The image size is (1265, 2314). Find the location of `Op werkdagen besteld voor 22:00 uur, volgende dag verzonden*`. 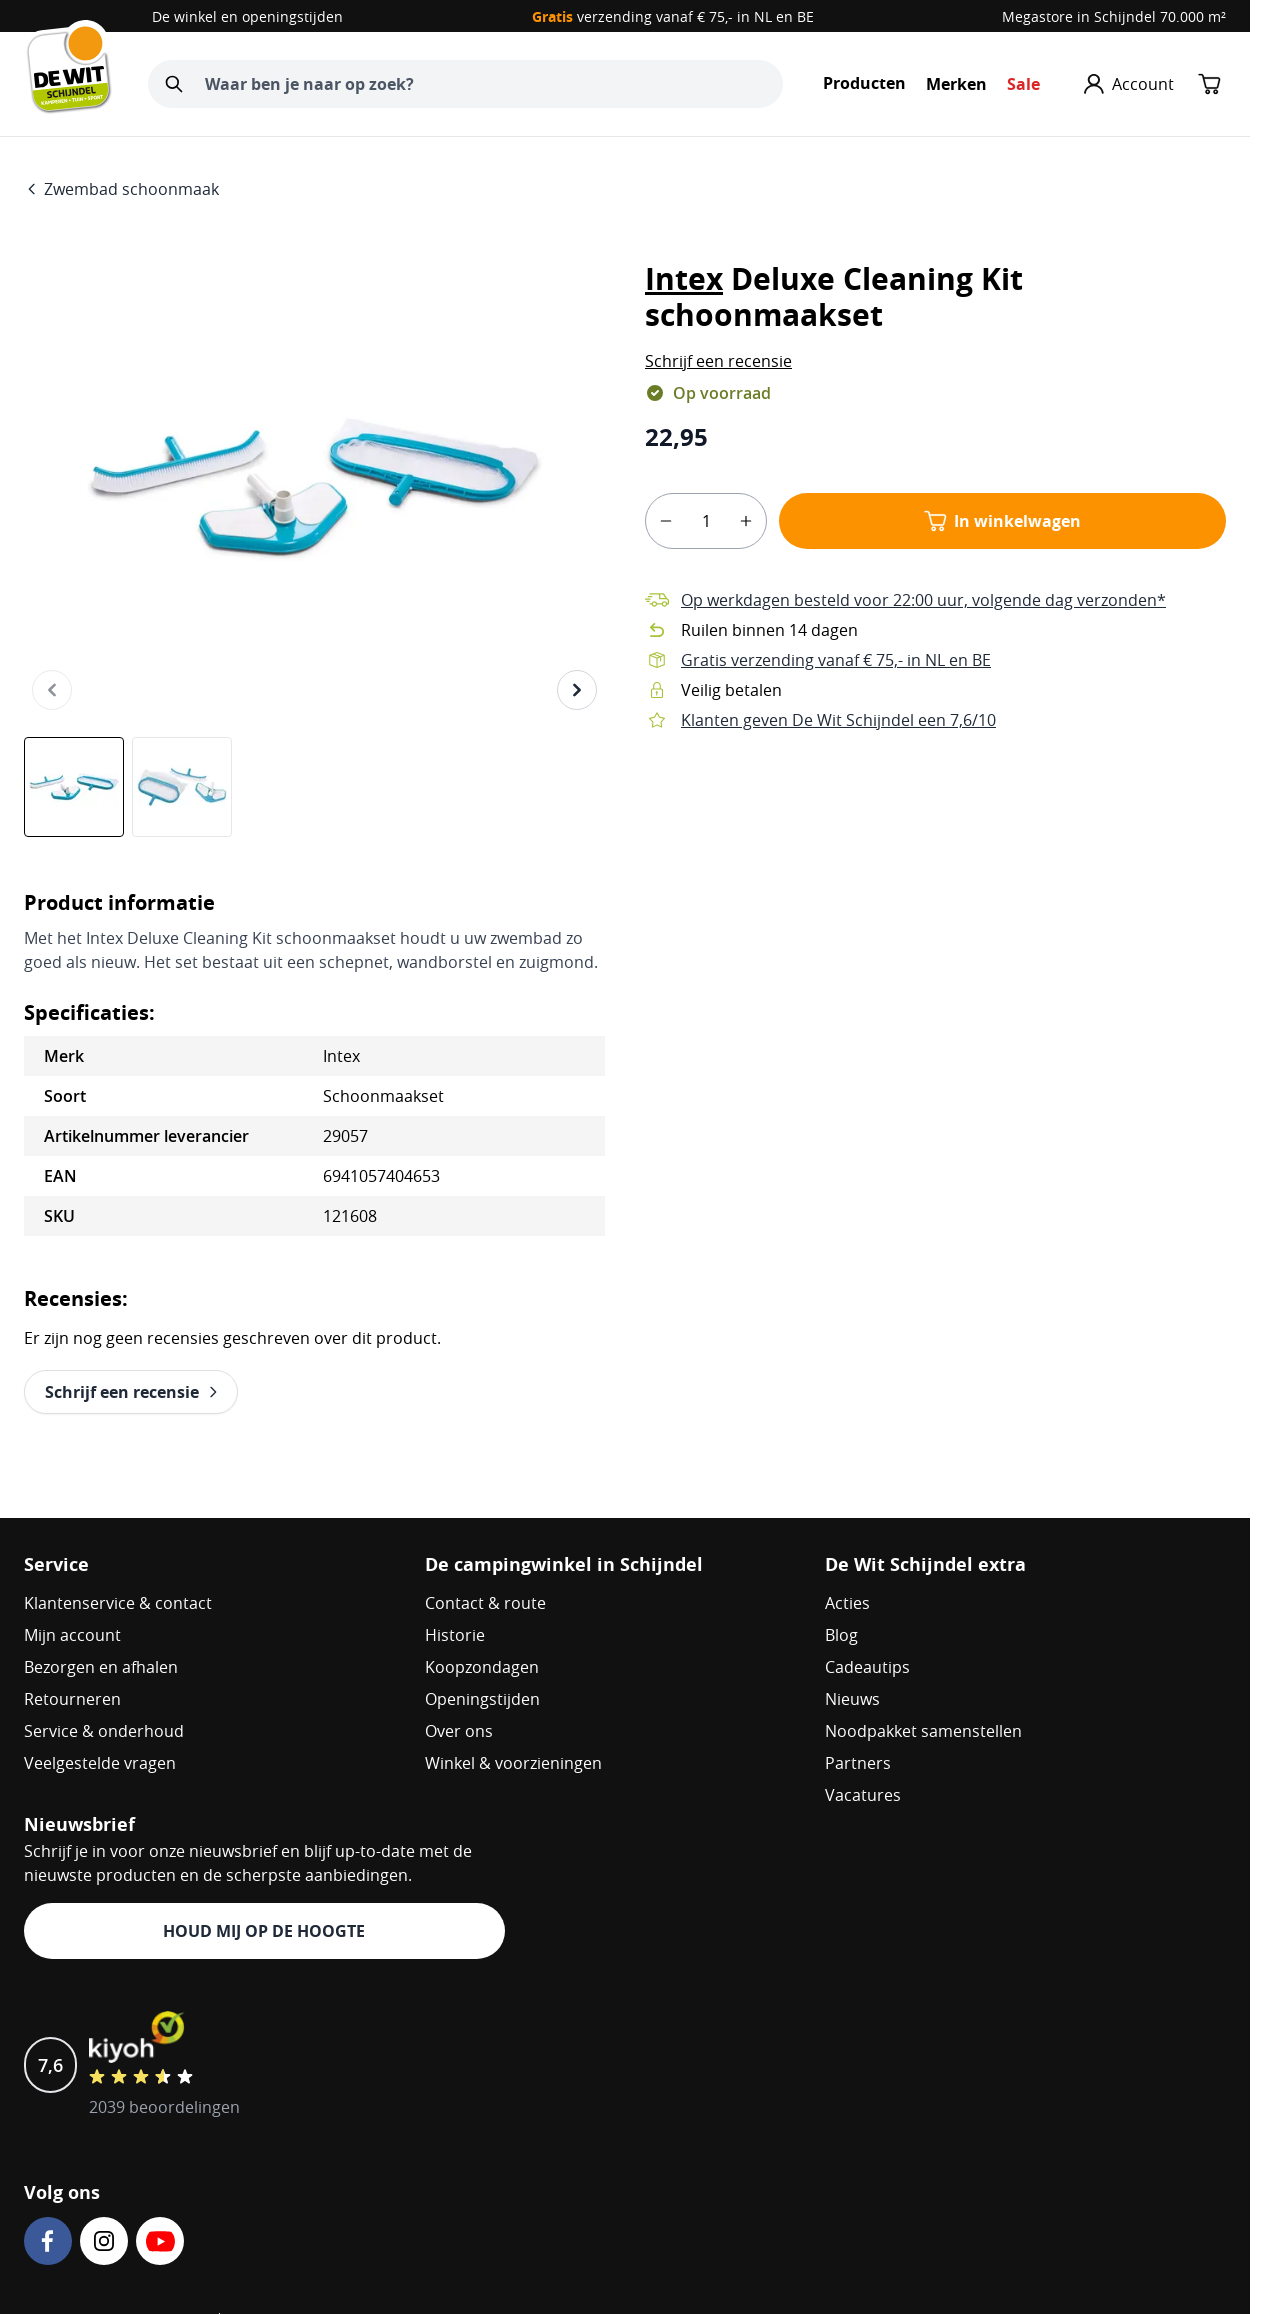

Op werkdagen besteld voor 22:00 uur, volgende dag verzonden* is located at coordinates (923, 600).